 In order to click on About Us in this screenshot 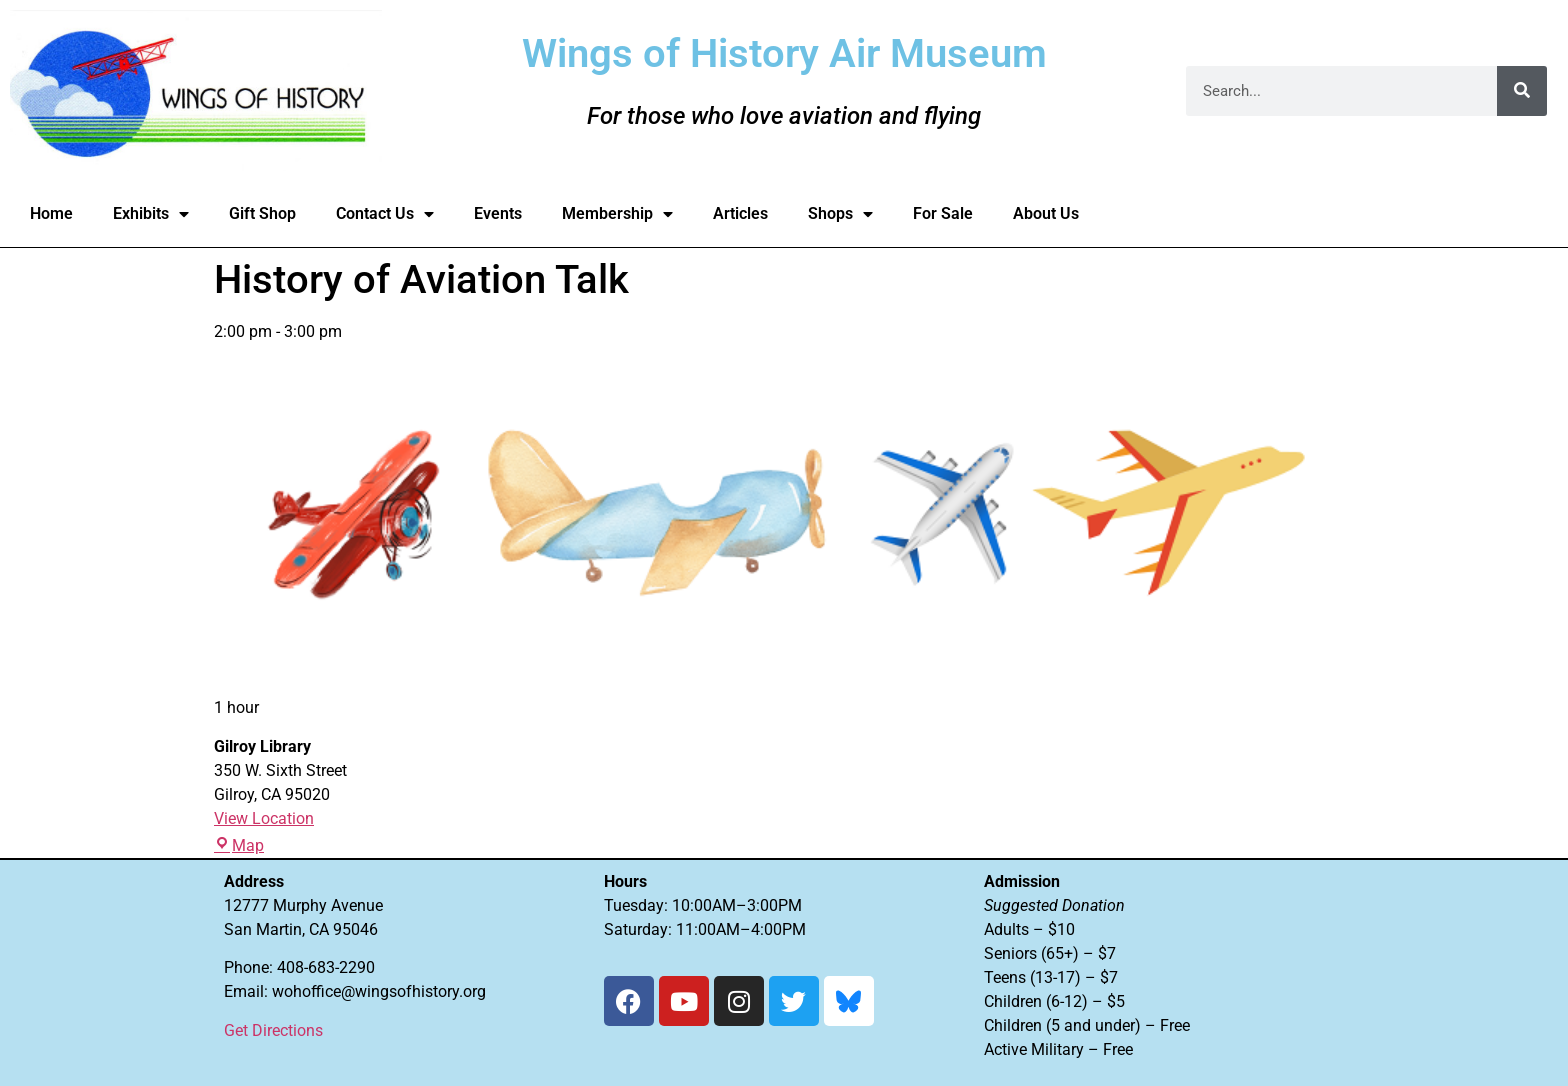, I will do `click(1046, 213)`.